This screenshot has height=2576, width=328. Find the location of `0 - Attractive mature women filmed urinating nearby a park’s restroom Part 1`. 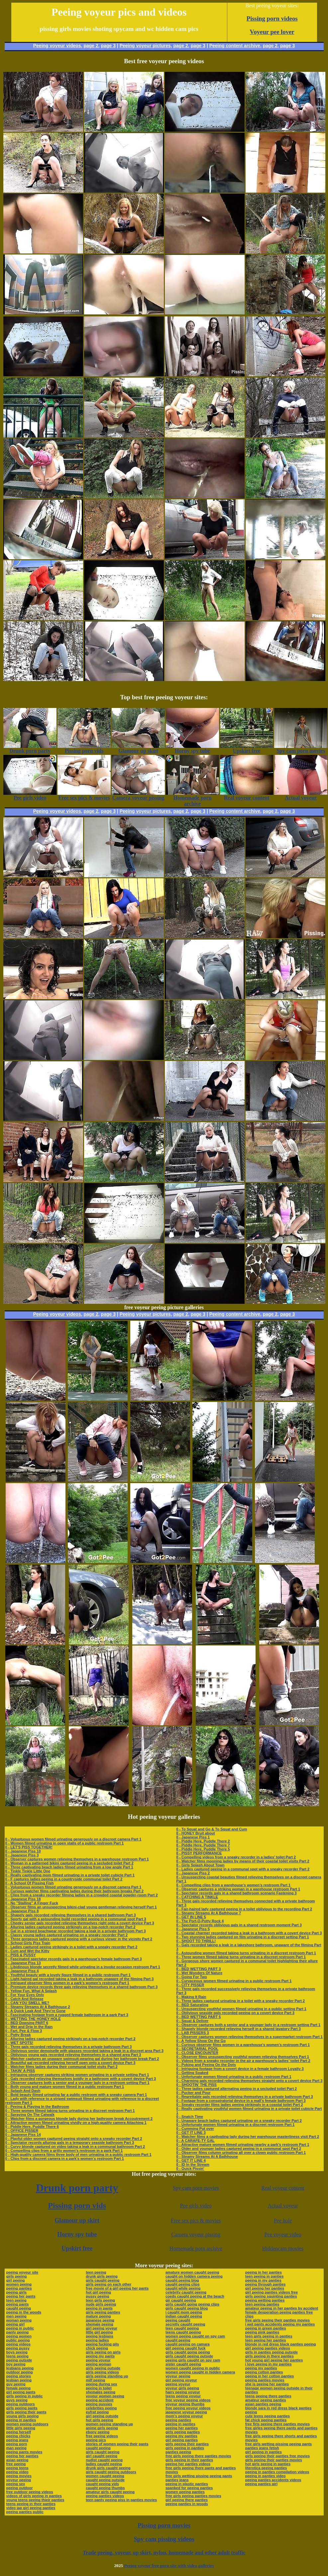

0 - Attractive mature women filmed urinating nearby a park’s restroom Part 1 is located at coordinates (242, 2145).